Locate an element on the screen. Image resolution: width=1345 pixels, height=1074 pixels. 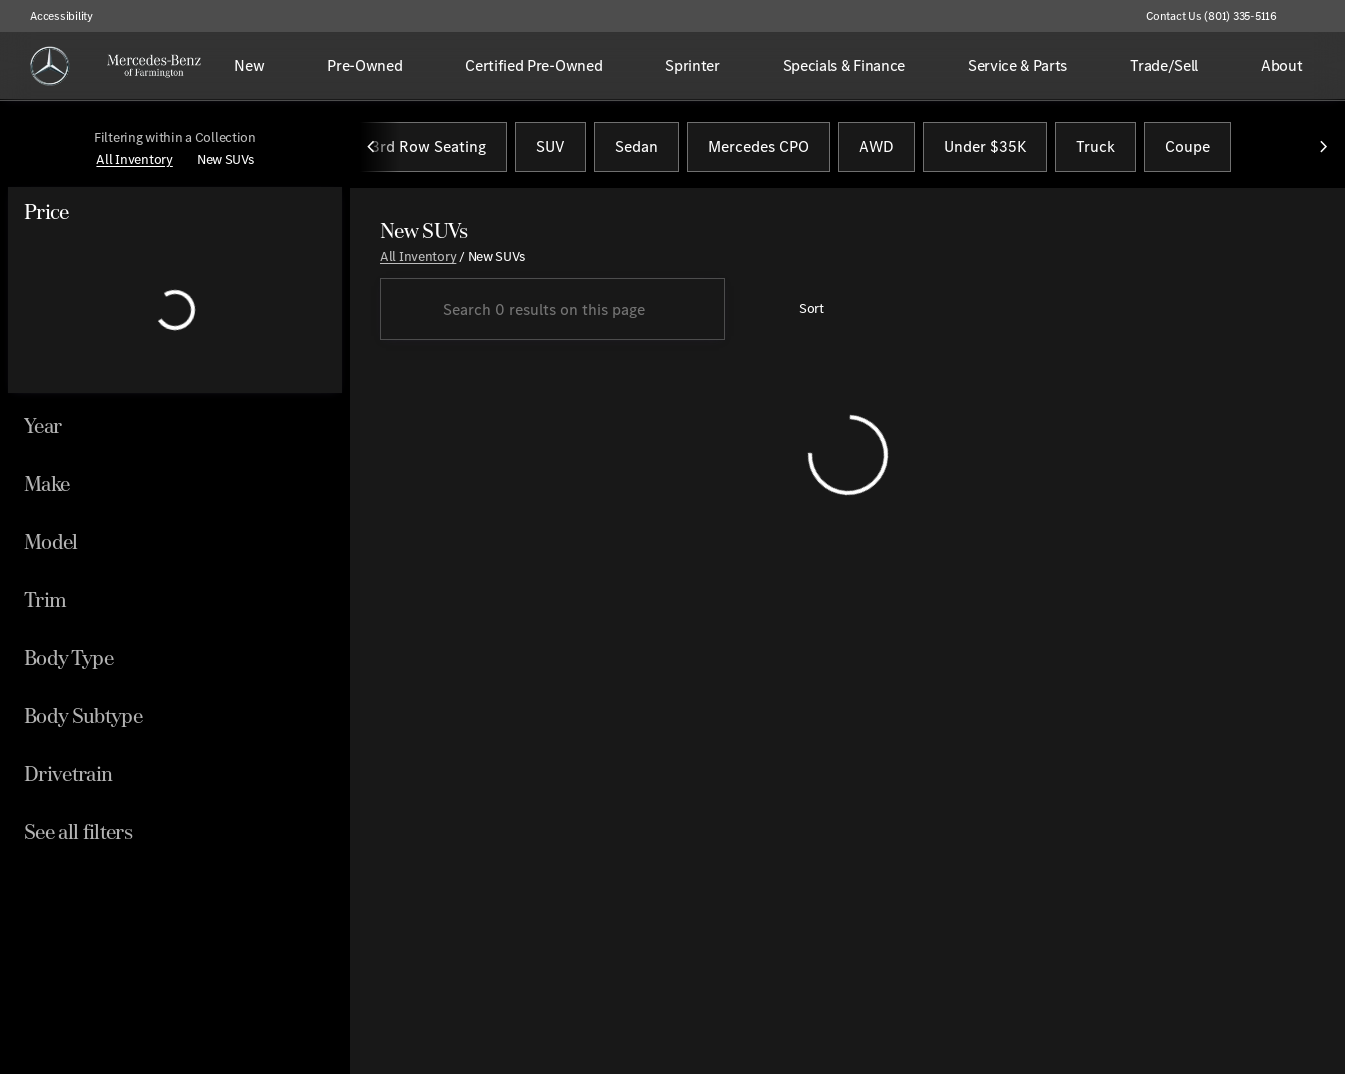
Under $35K is located at coordinates (985, 148).